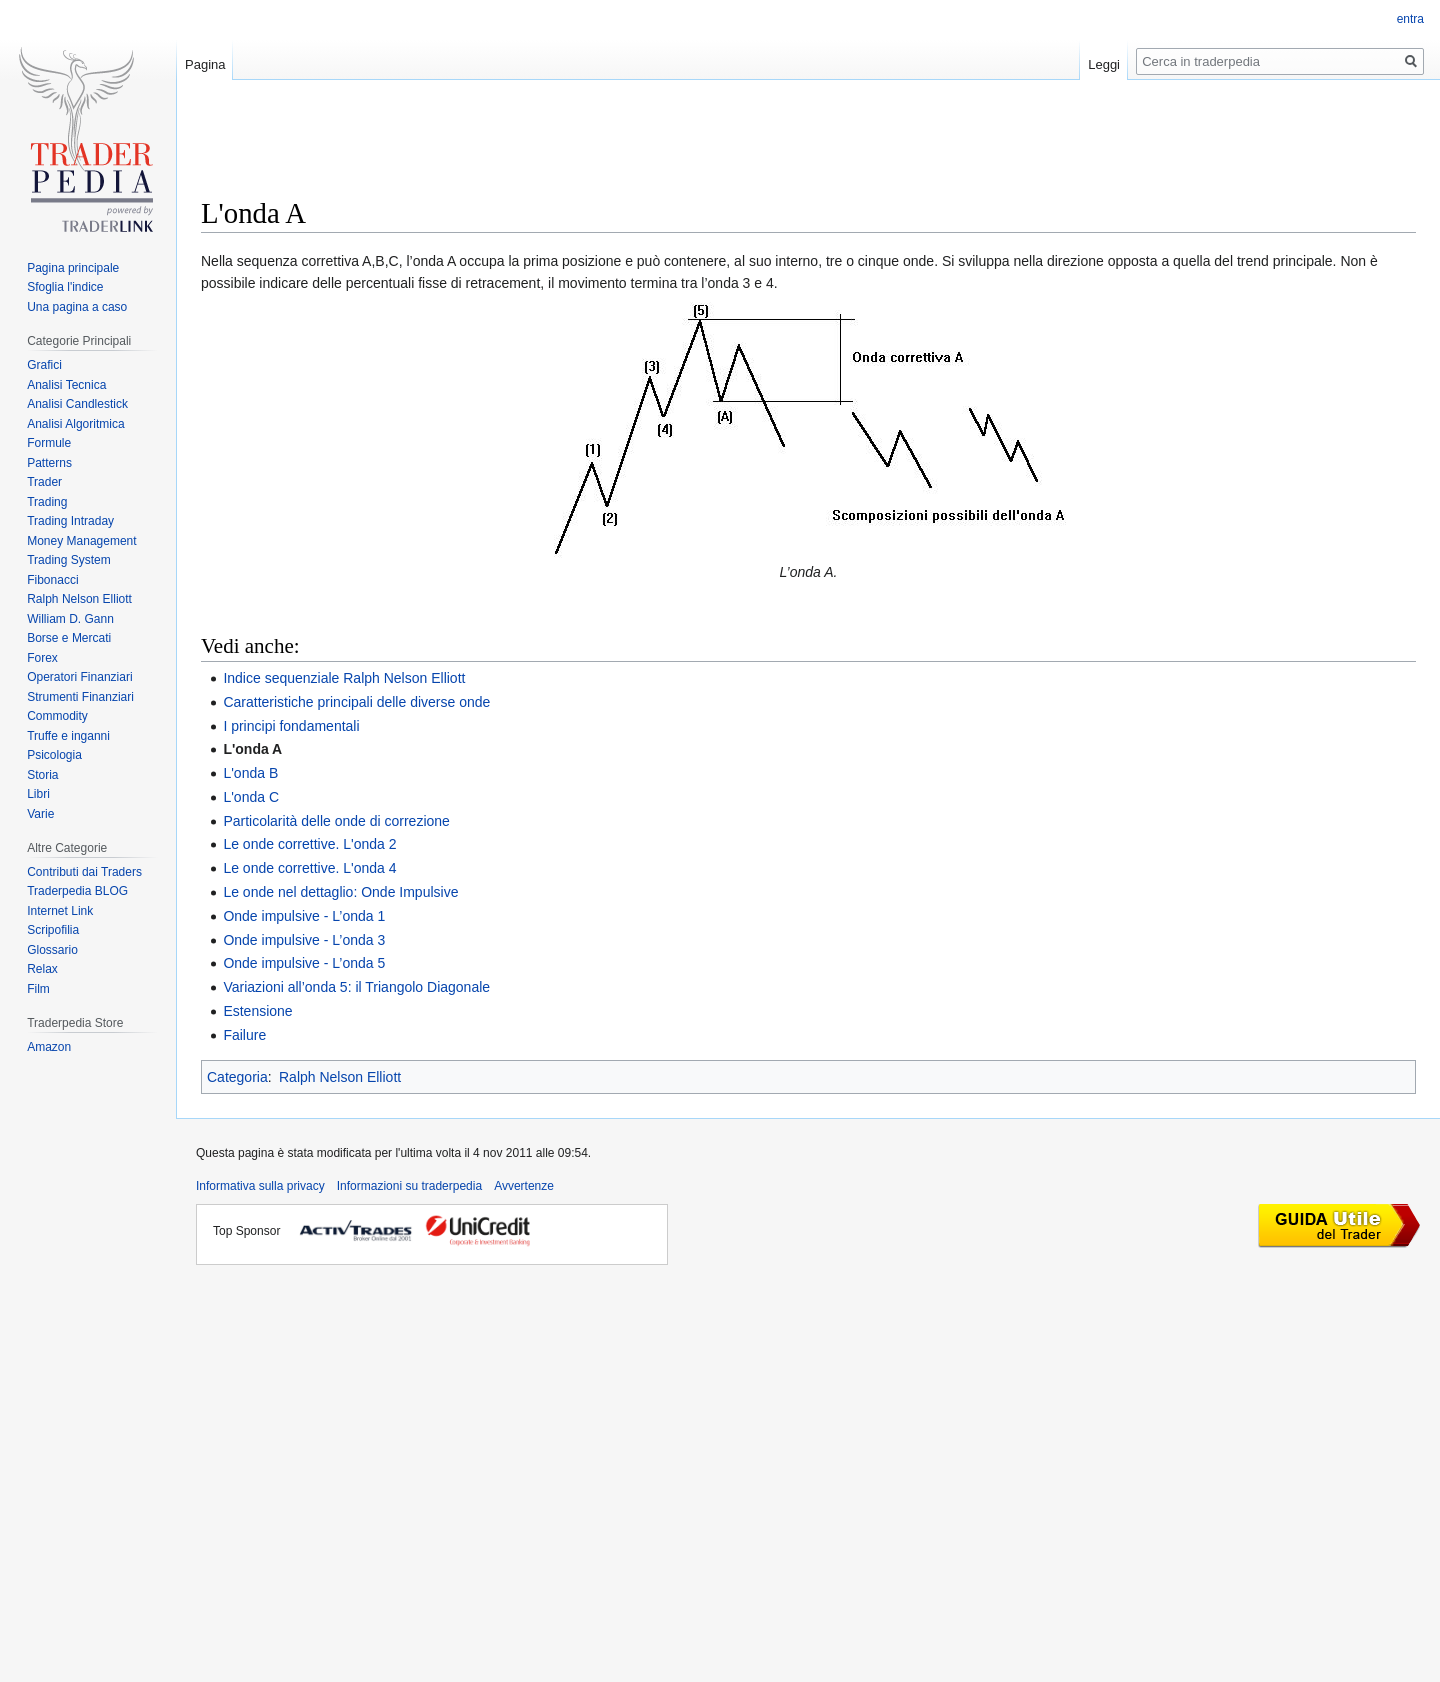 This screenshot has width=1440, height=1682. What do you see at coordinates (73, 268) in the screenshot?
I see `Pagina principale` at bounding box center [73, 268].